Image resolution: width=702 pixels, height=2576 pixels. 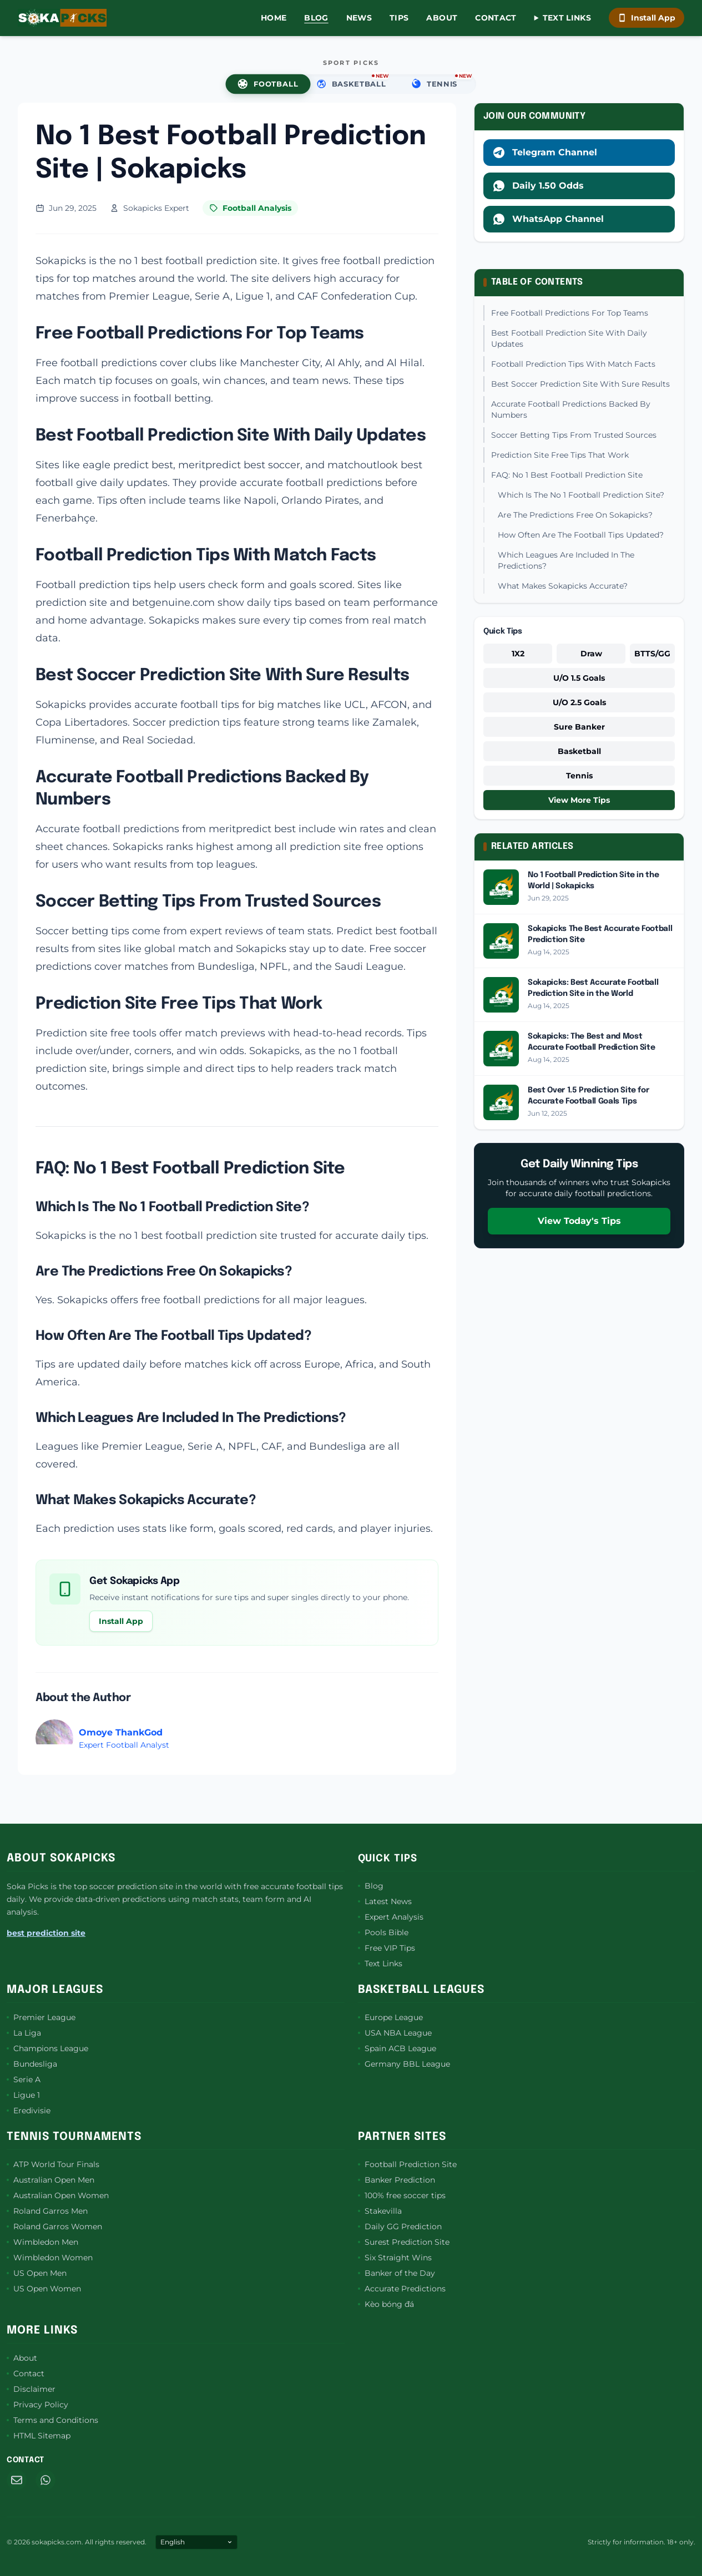 I want to click on U/O 2.5 Goals, so click(x=579, y=702).